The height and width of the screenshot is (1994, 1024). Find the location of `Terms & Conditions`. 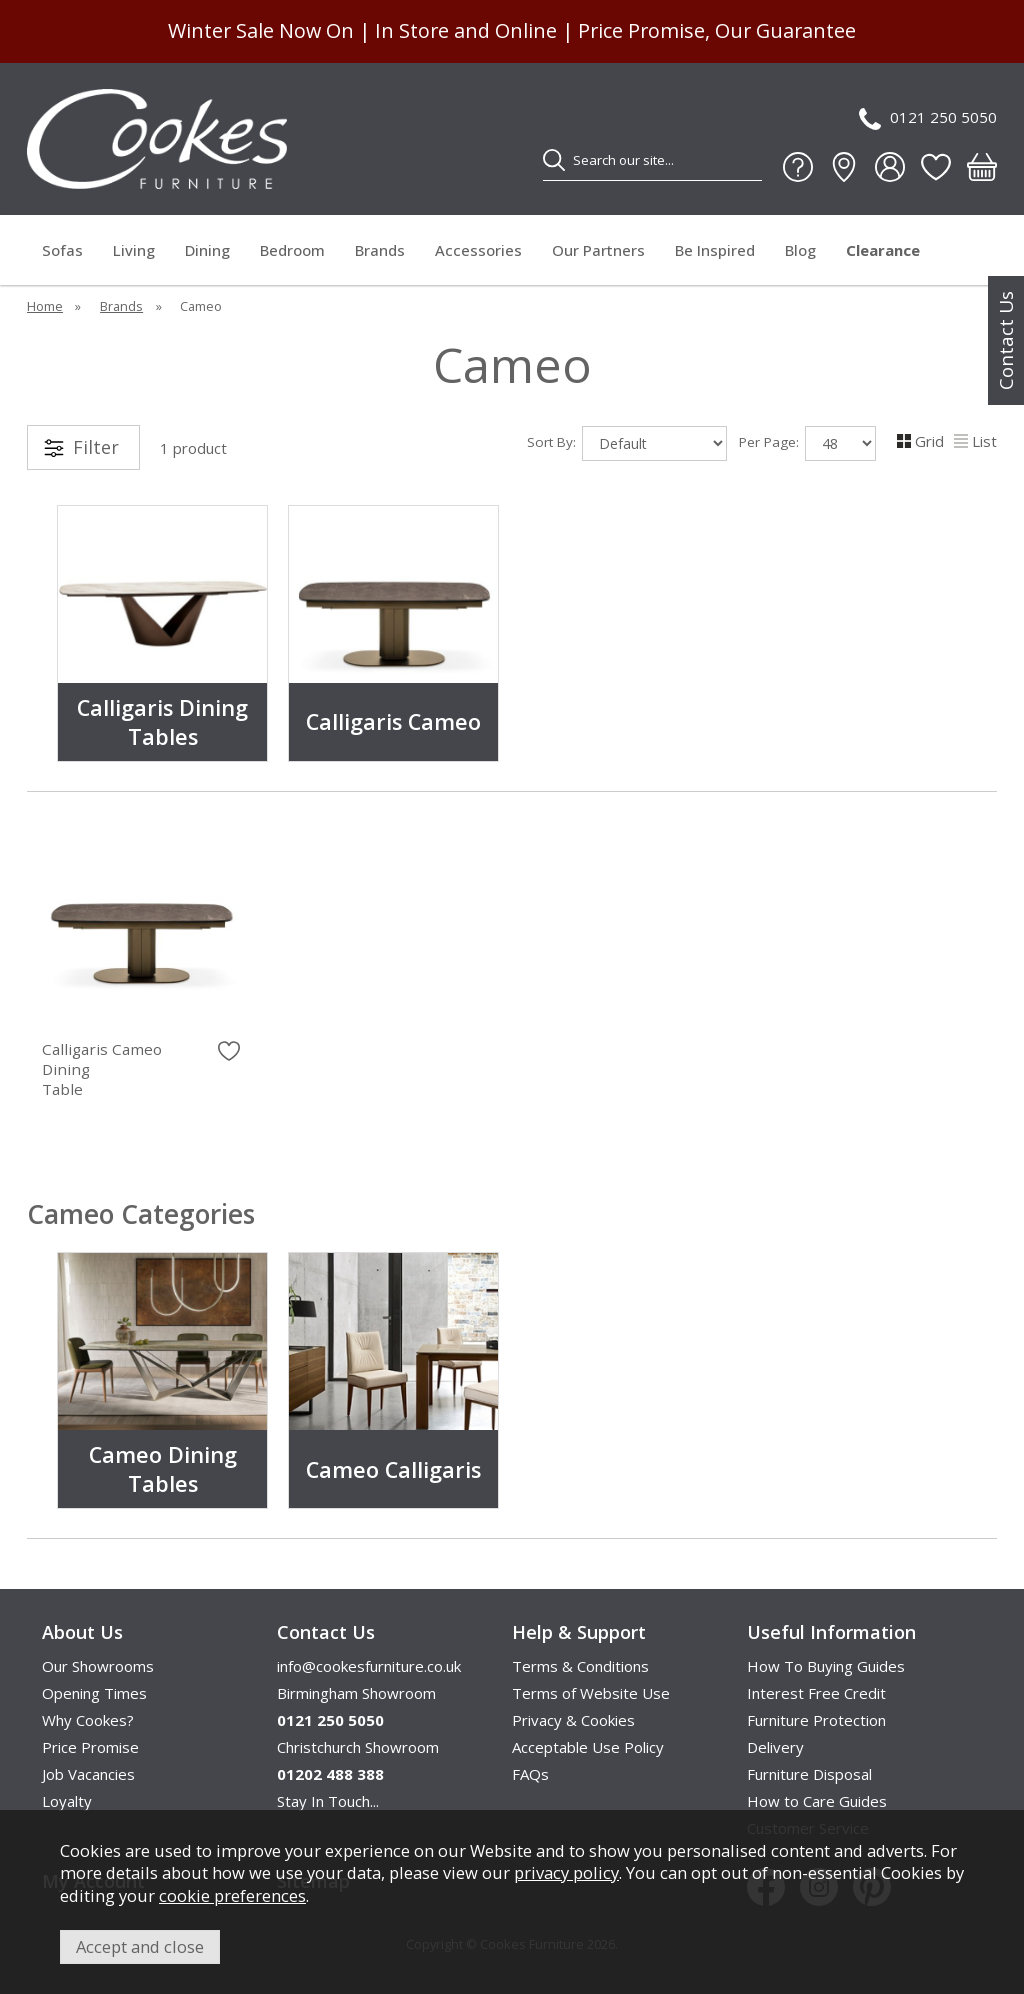

Terms & Conditions is located at coordinates (580, 1666).